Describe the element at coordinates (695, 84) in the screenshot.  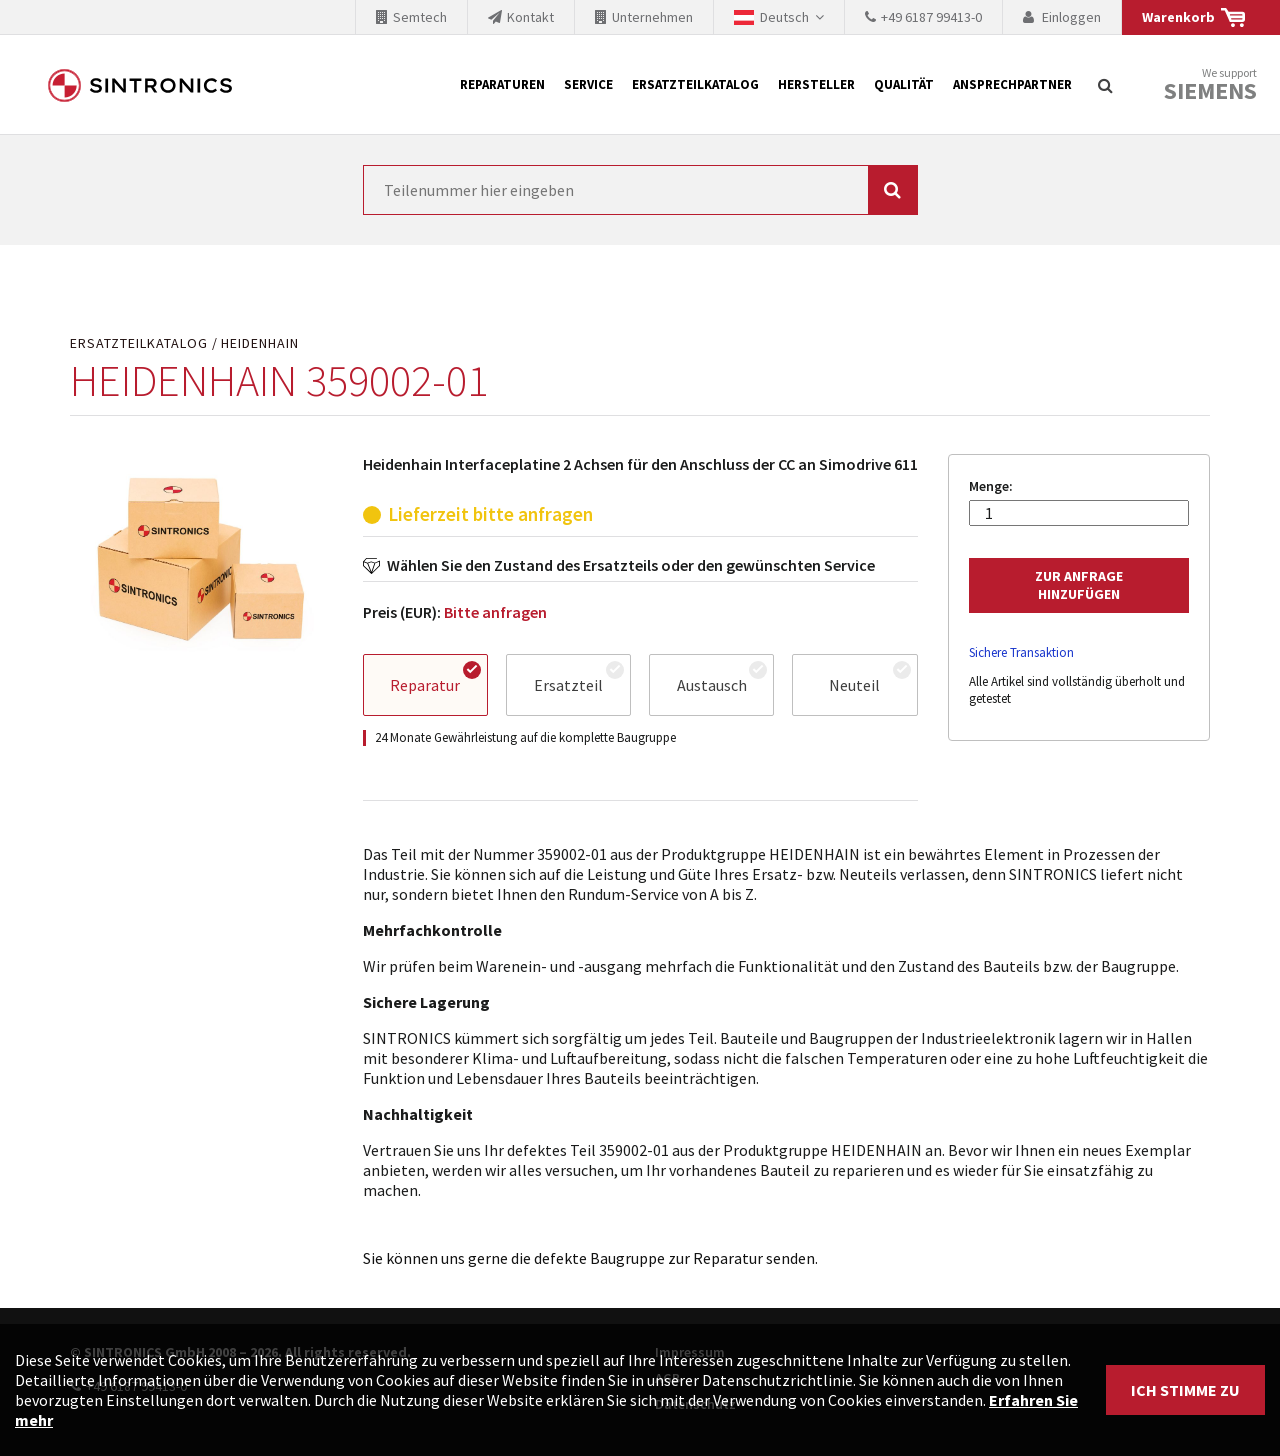
I see `Ersatzteilkatalog` at that location.